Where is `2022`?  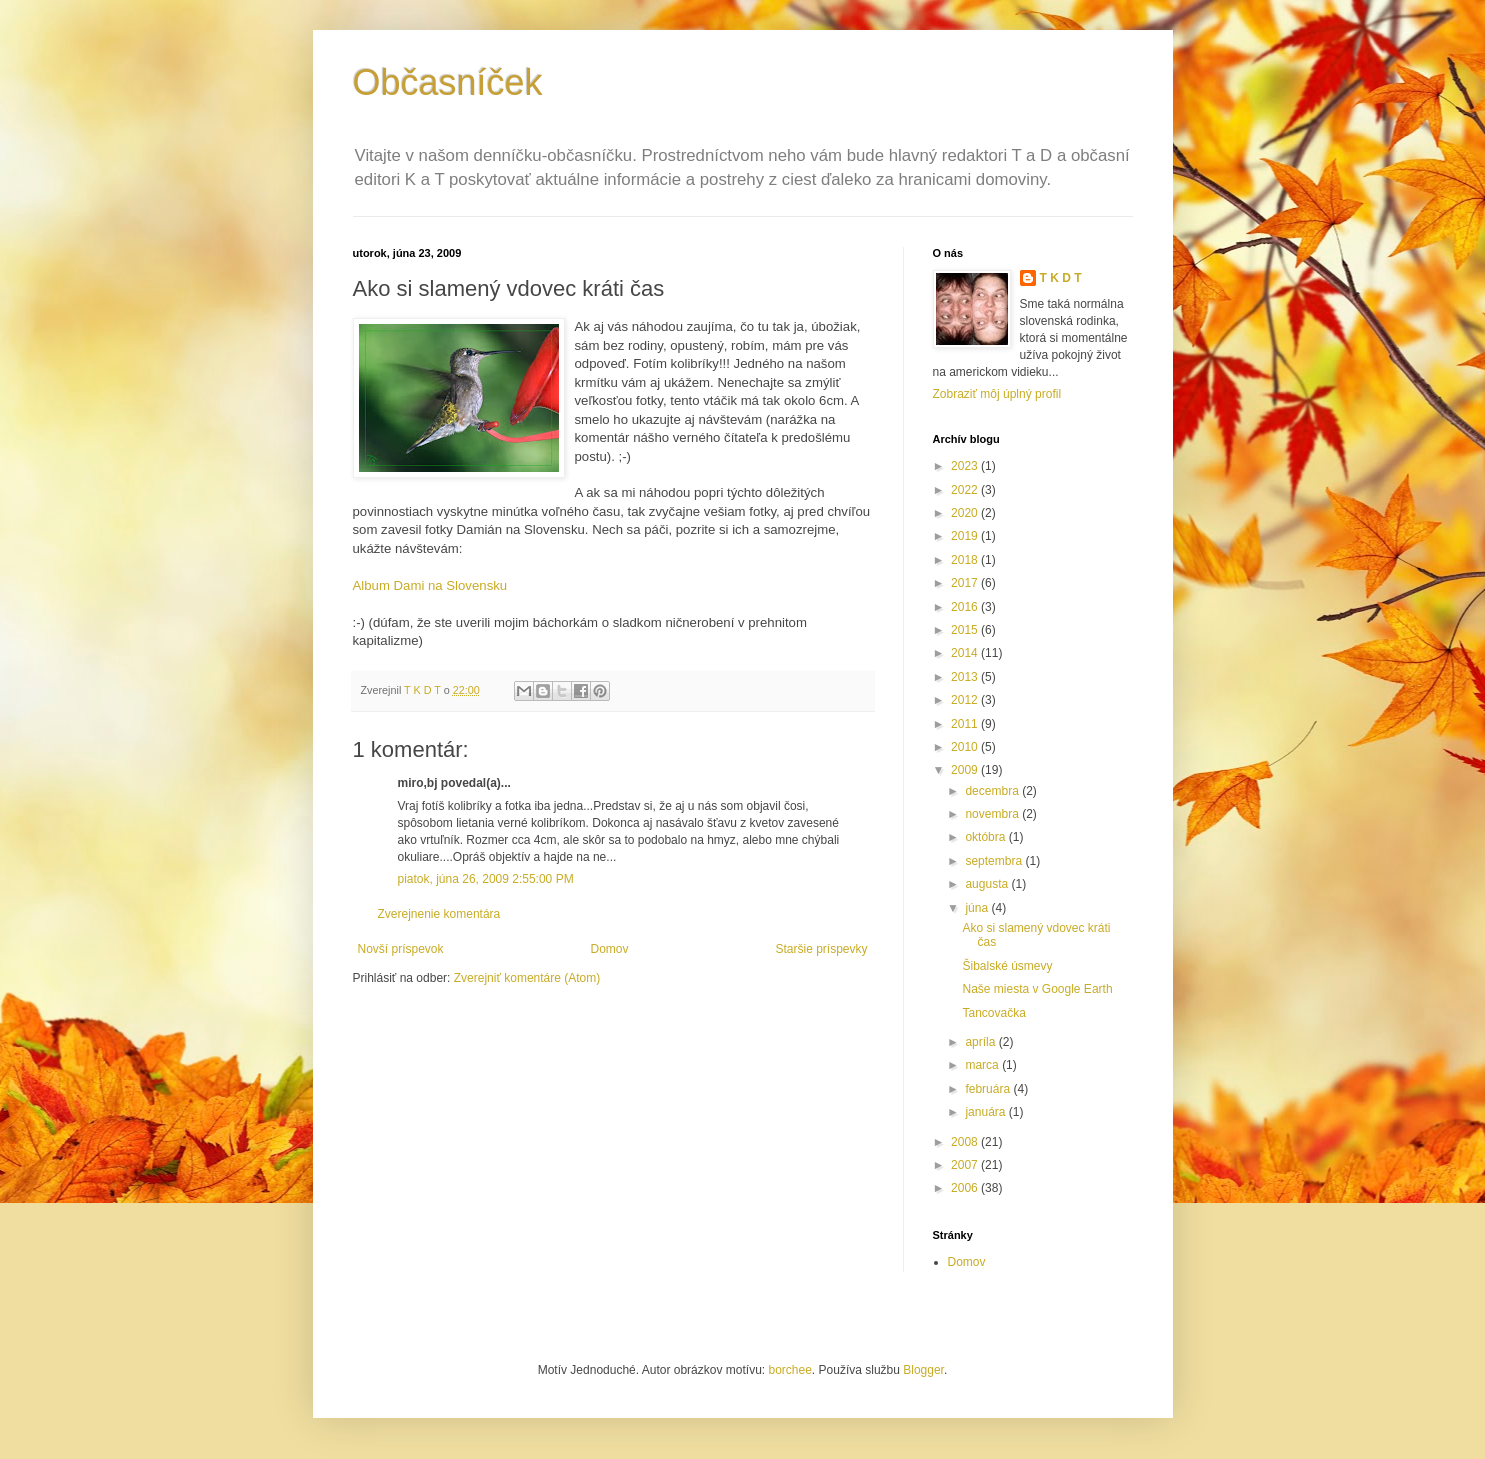
2022 is located at coordinates (966, 490).